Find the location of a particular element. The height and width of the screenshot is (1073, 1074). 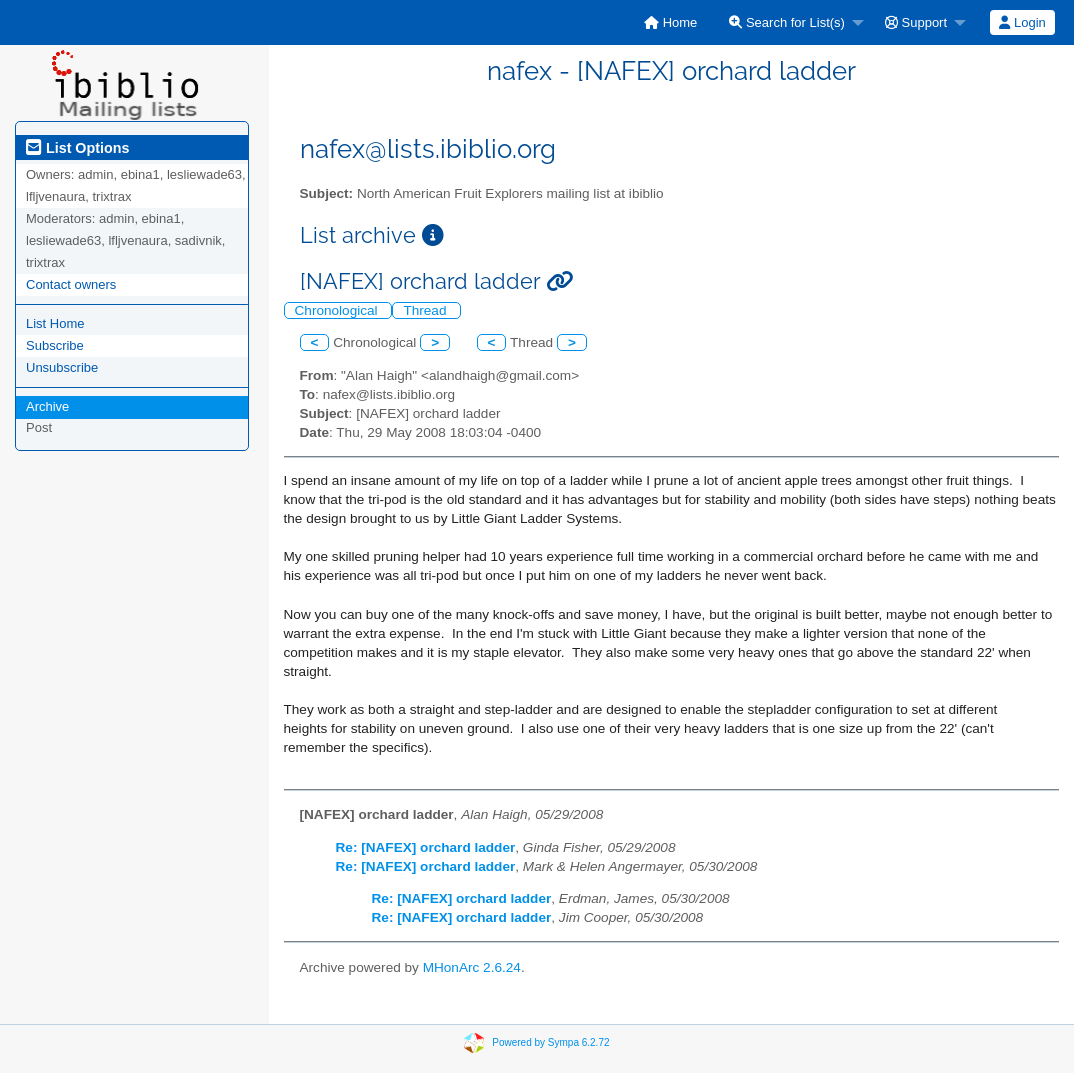

Archive is located at coordinates (47, 406).